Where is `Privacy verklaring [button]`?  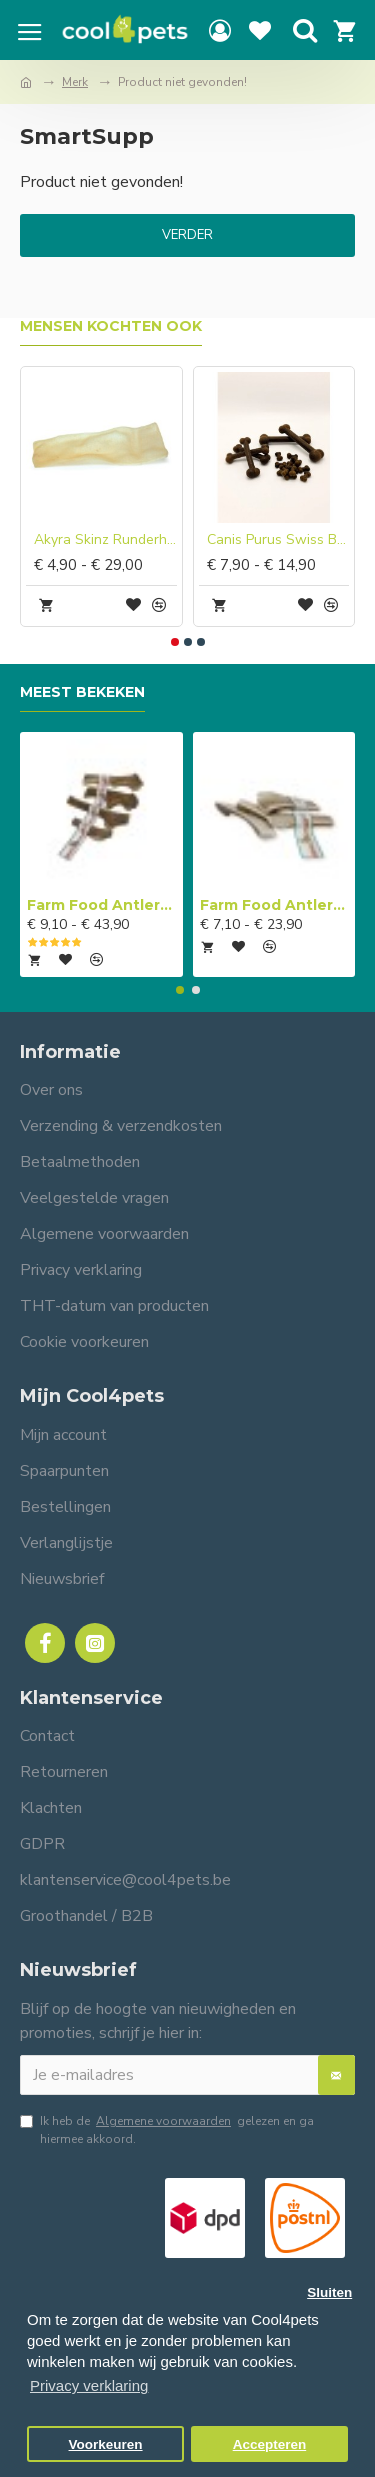 Privacy verklaring [button] is located at coordinates (89, 2385).